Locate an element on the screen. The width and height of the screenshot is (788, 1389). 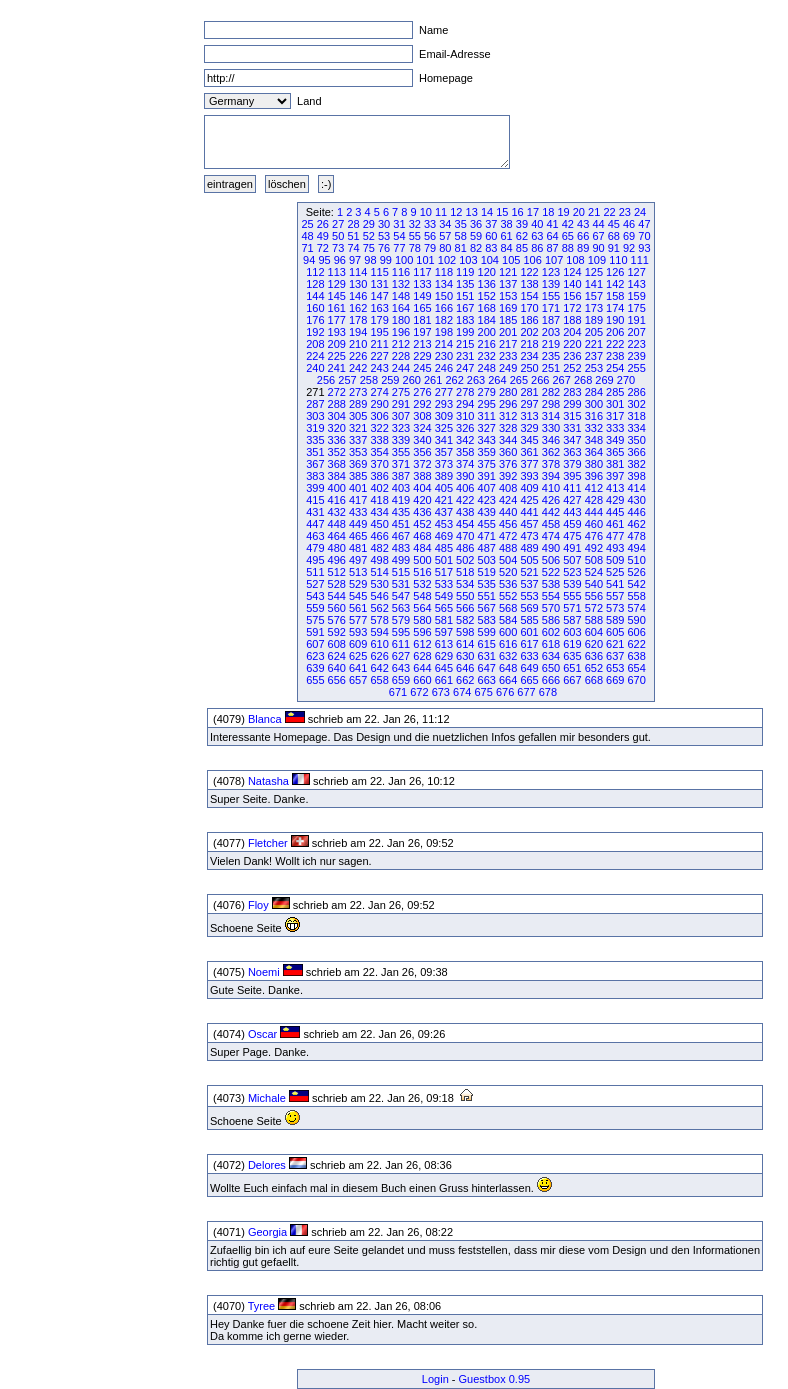
188 is located at coordinates (572, 320).